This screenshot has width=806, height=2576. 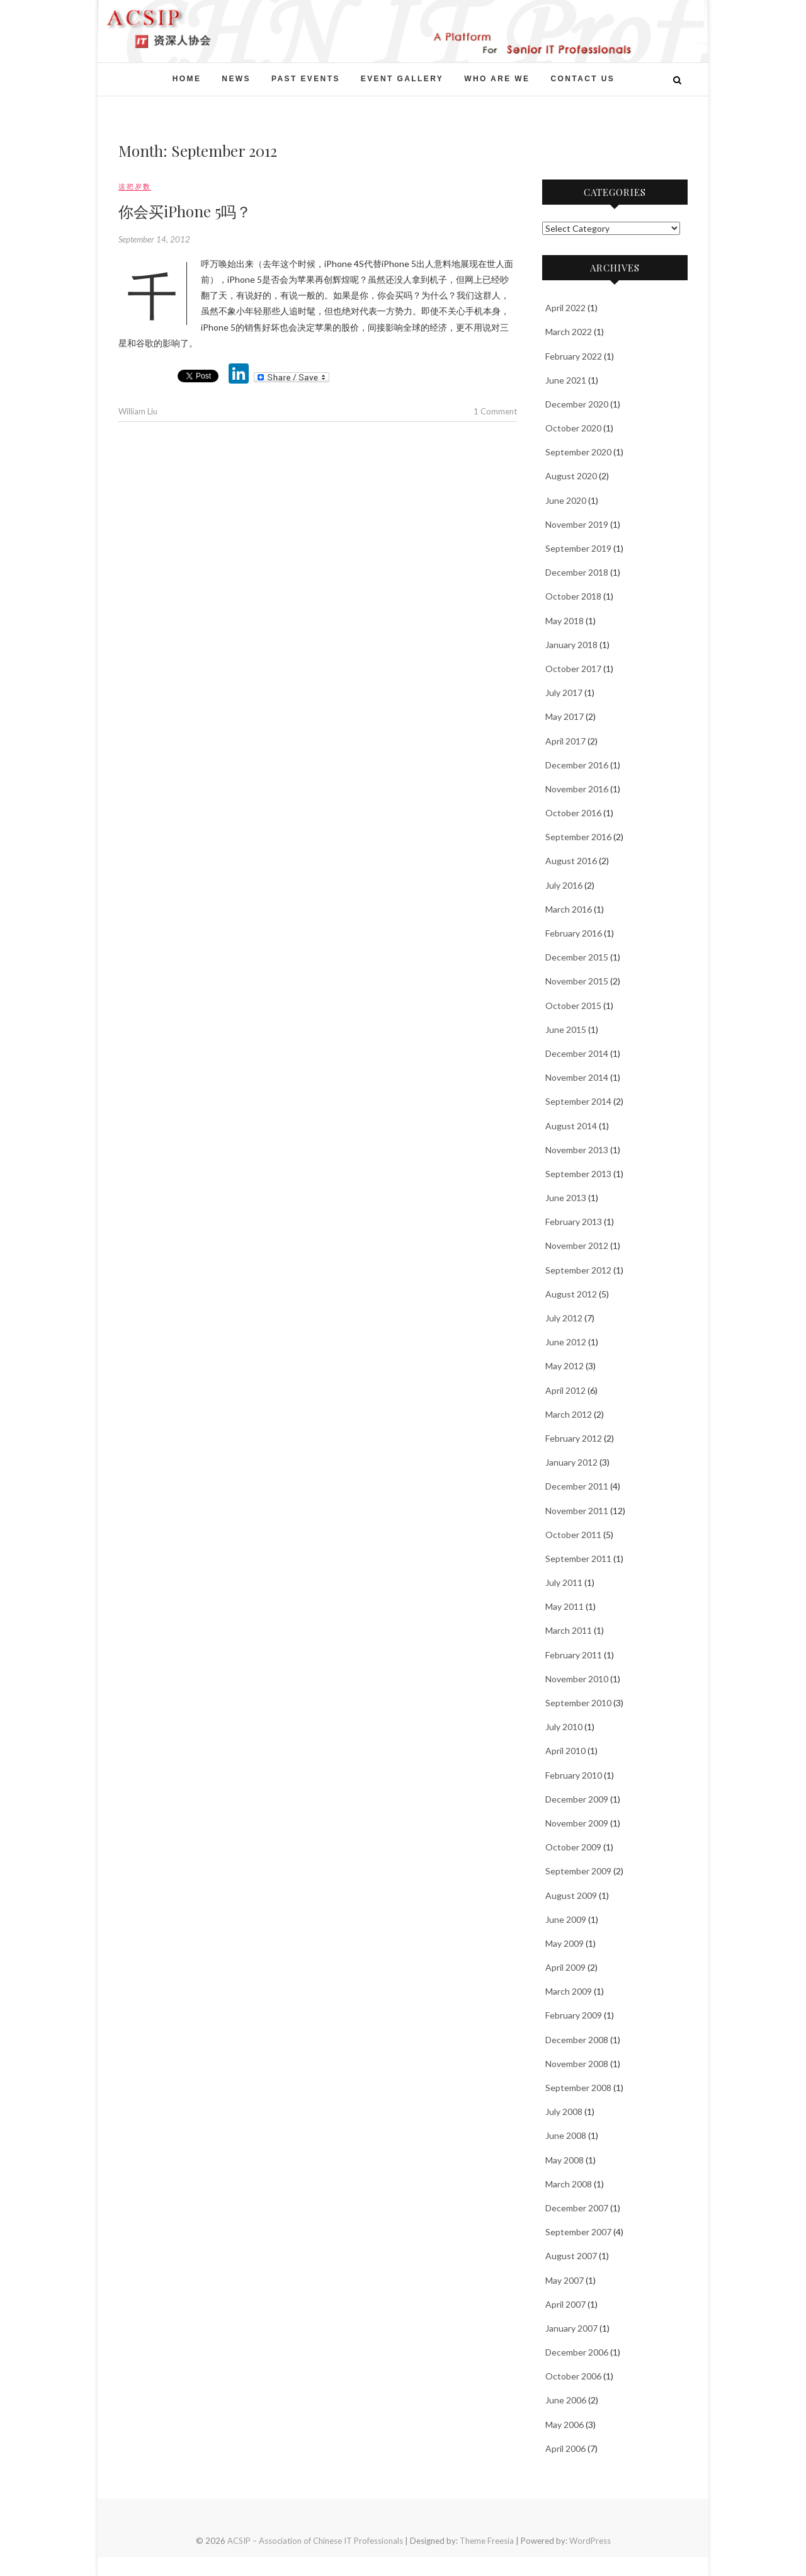 I want to click on September 2008, so click(x=578, y=2087).